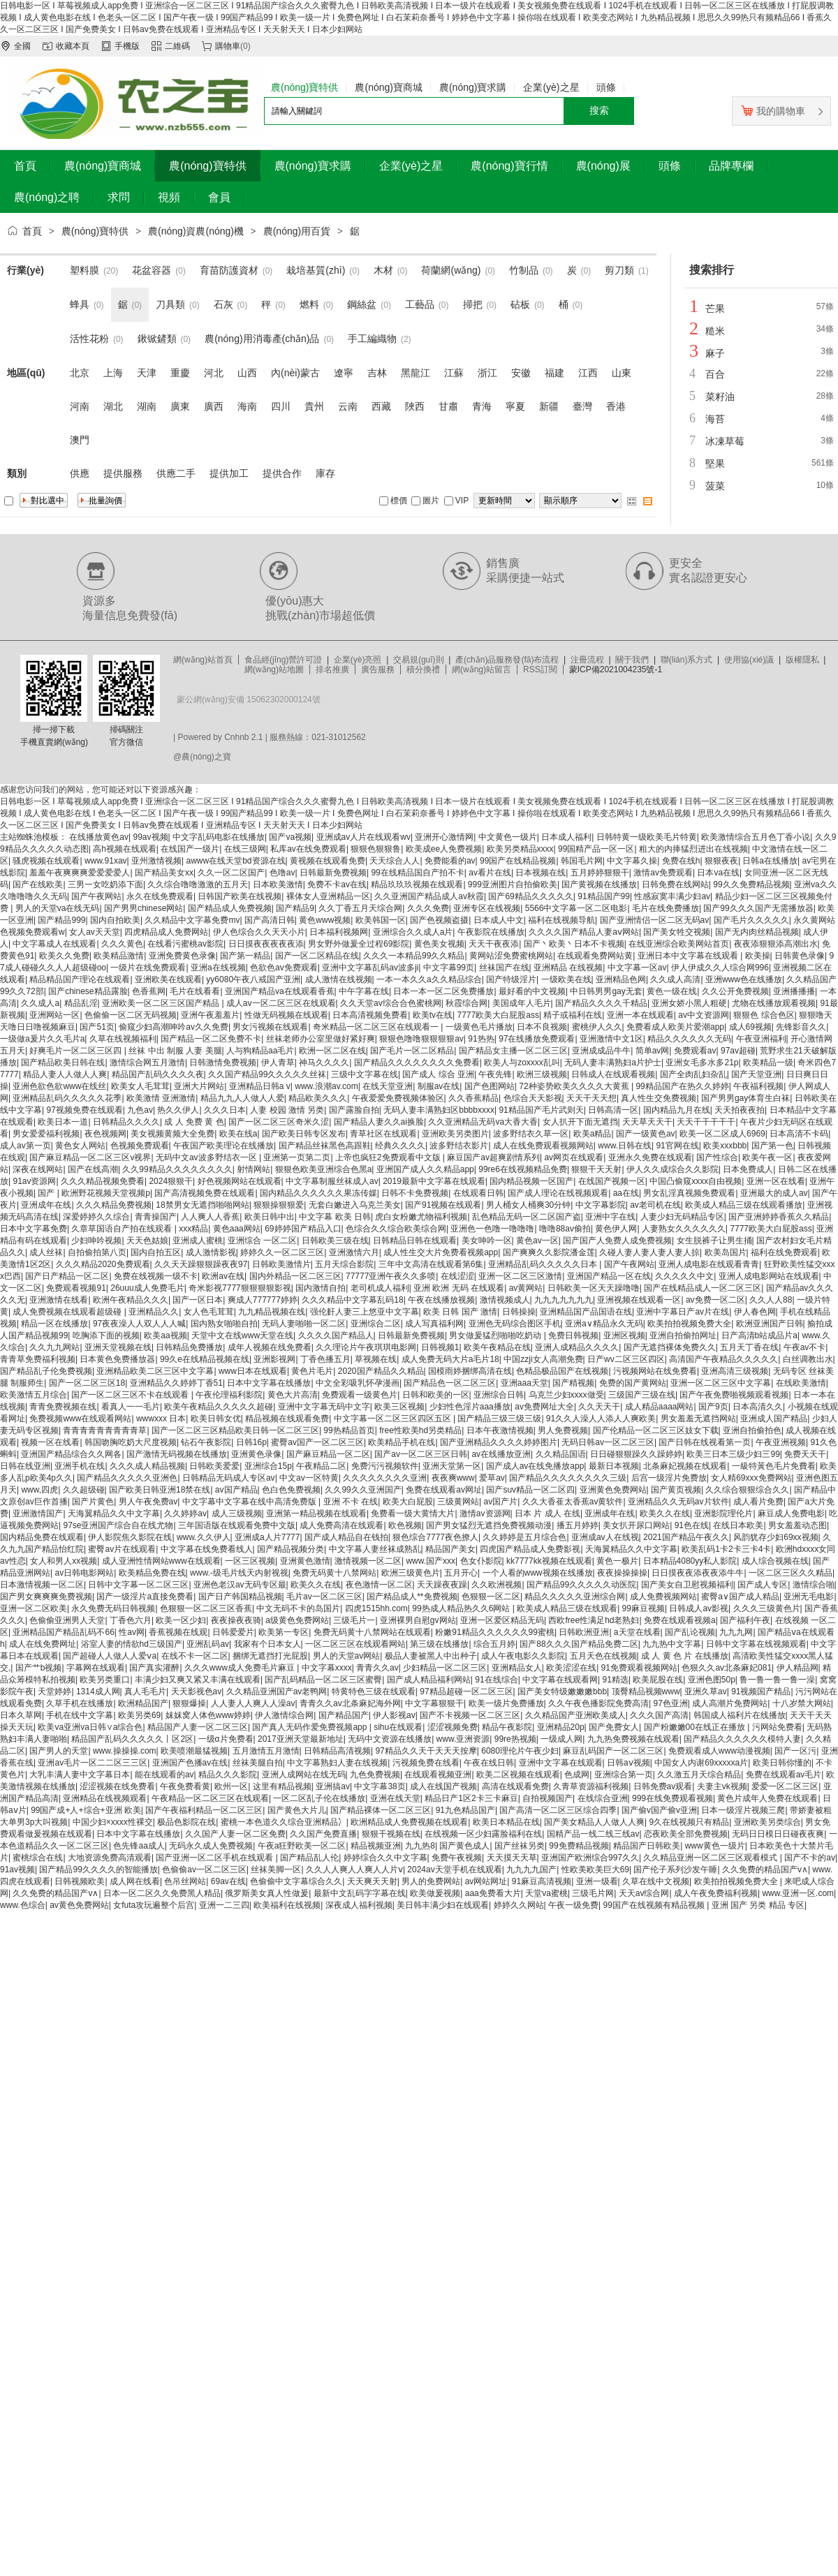 The height and width of the screenshot is (2576, 838). I want to click on 好爽毛片一区二区三区四, so click(76, 1051).